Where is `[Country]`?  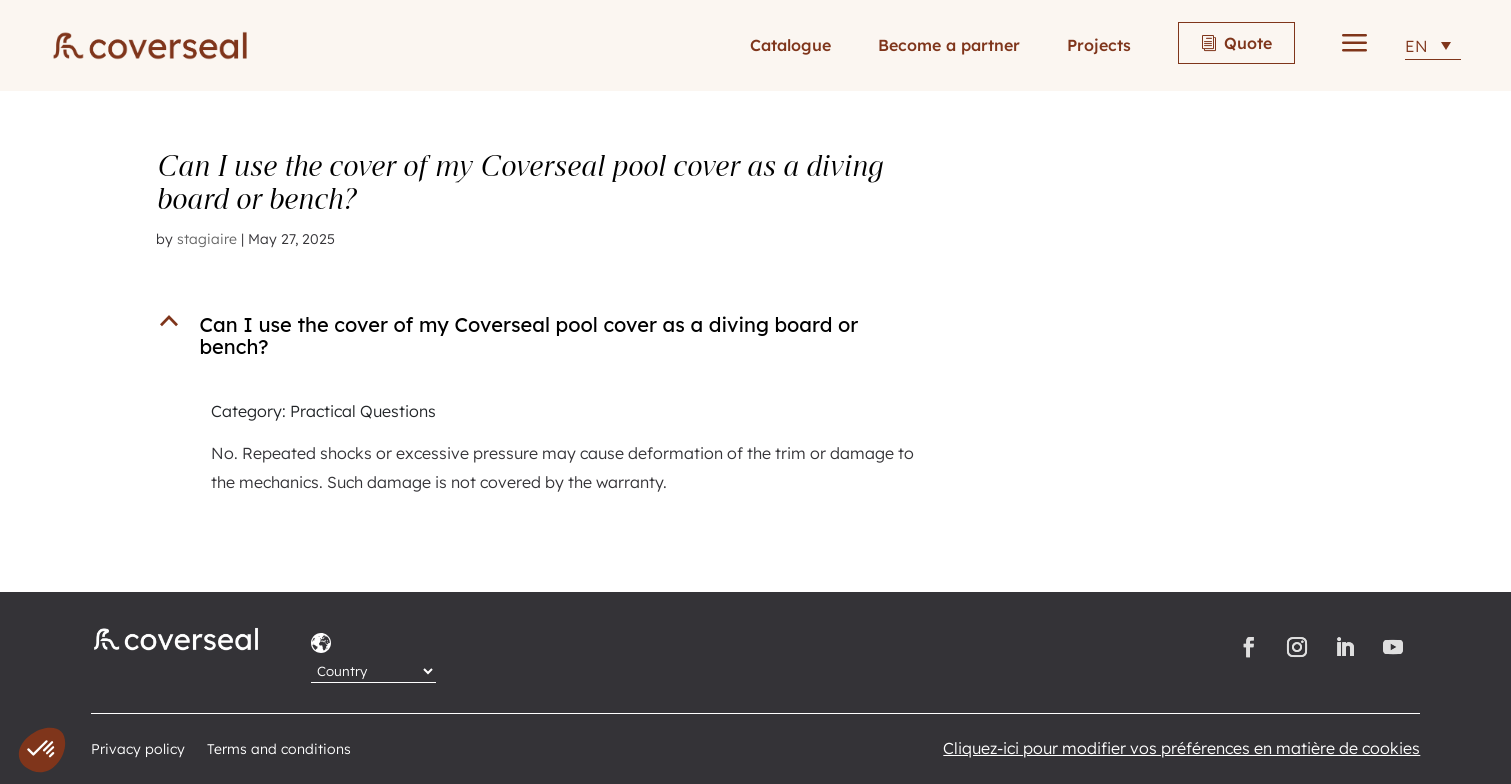
[Country] is located at coordinates (373, 671).